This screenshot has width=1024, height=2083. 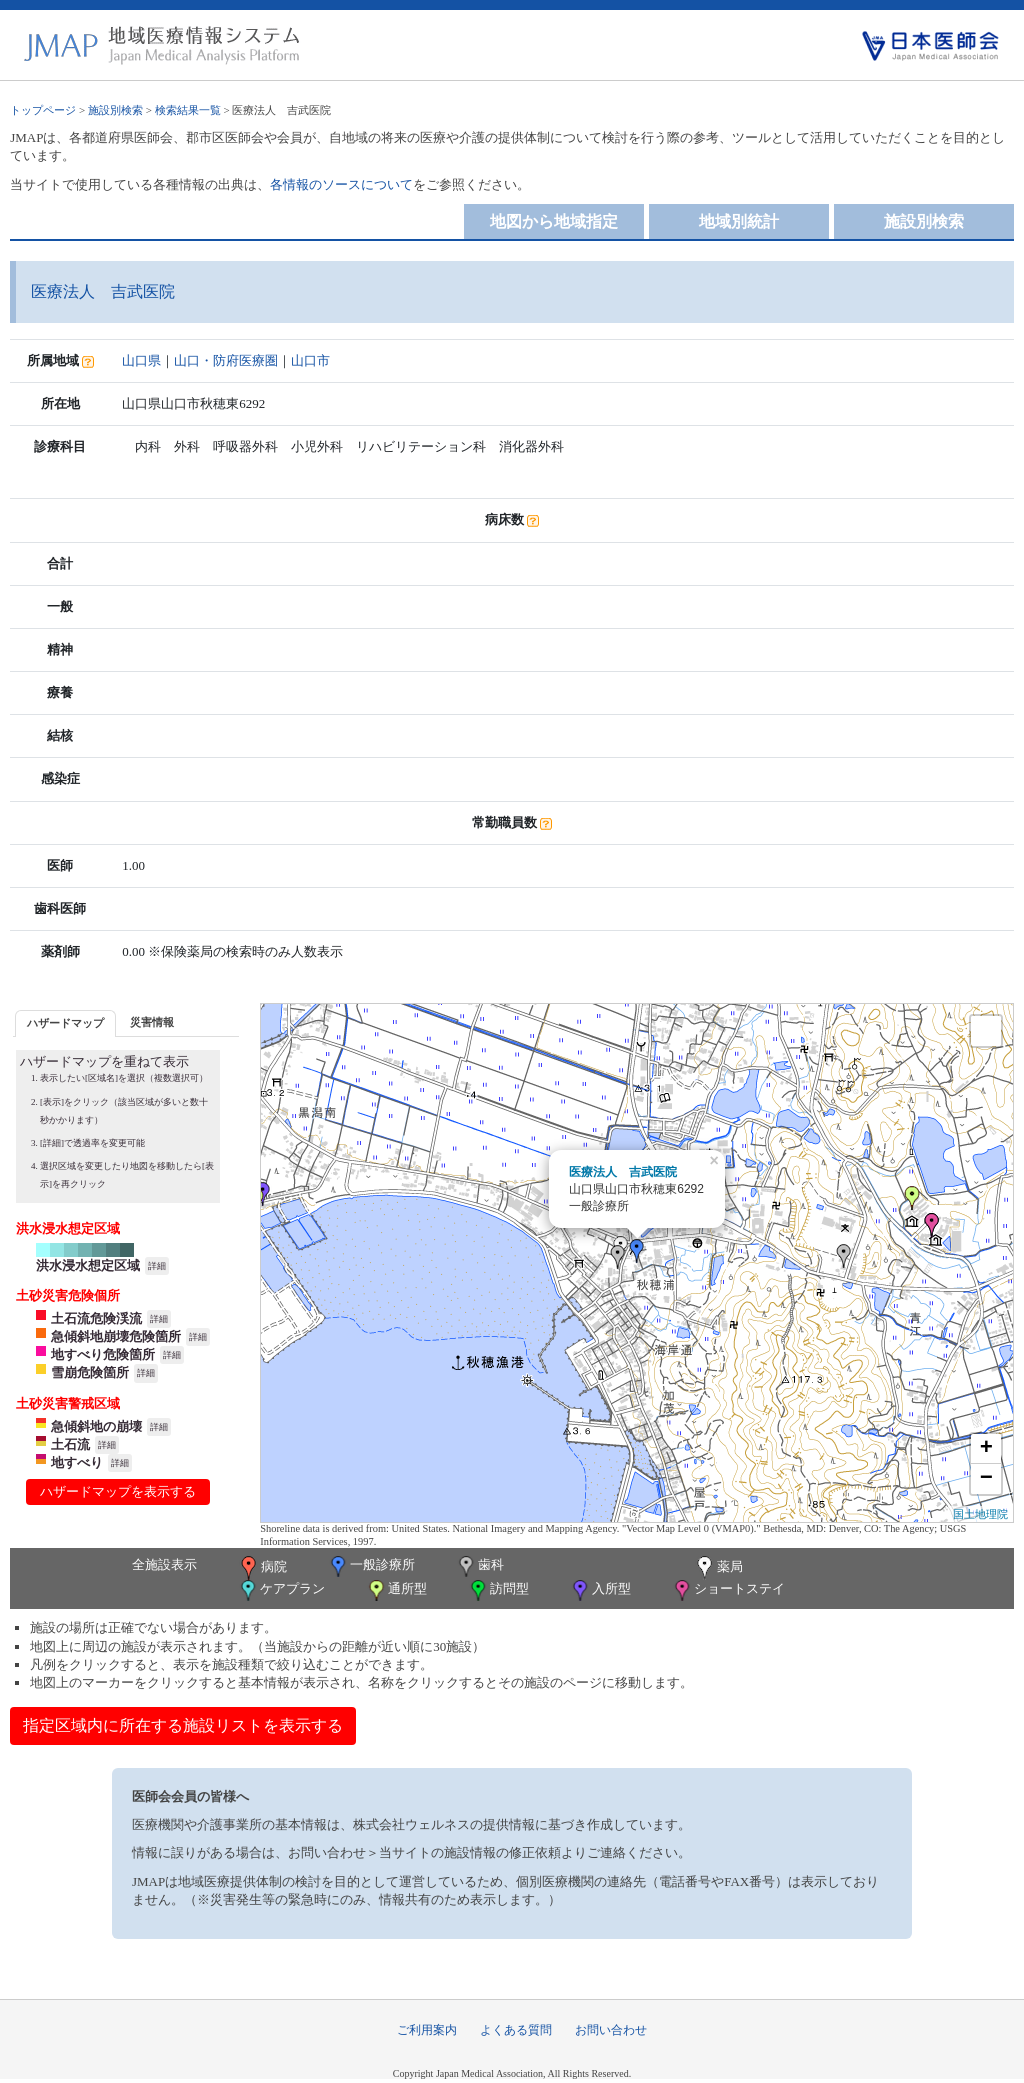 What do you see at coordinates (183, 1725) in the screenshot?
I see `指定区域内に所在する施設リストを表示する` at bounding box center [183, 1725].